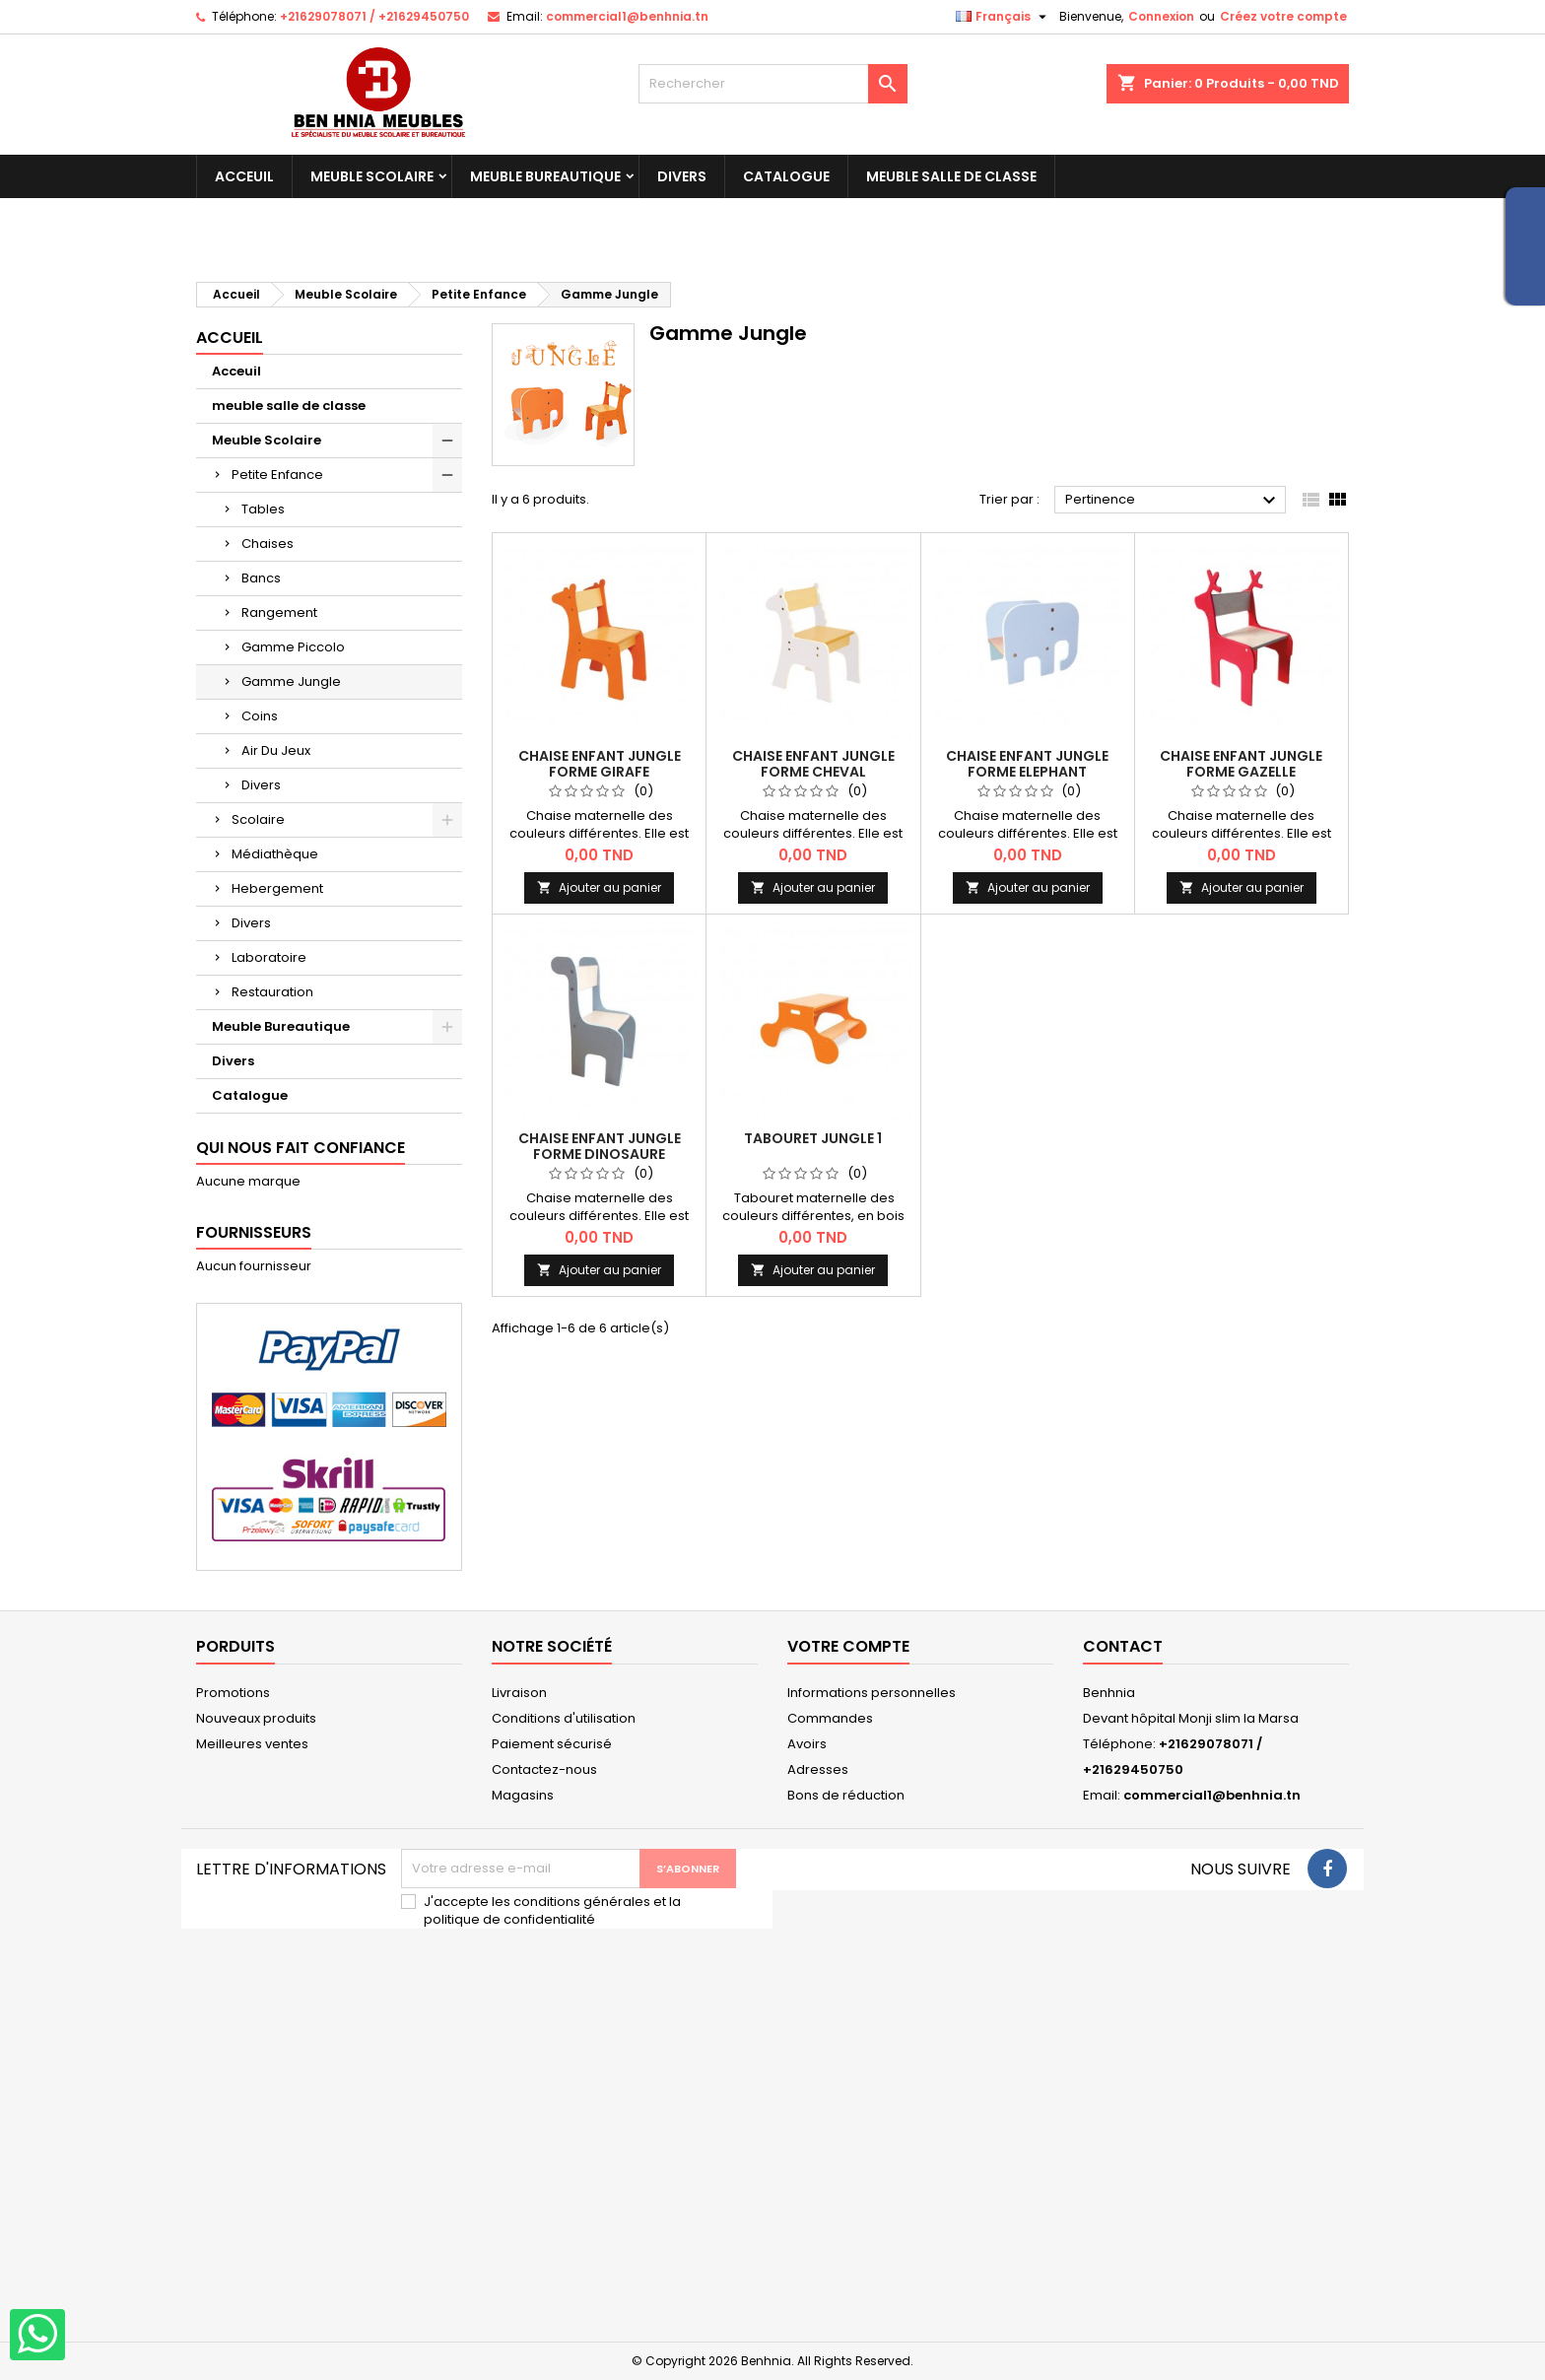 Image resolution: width=1545 pixels, height=2380 pixels. I want to click on Coins, so click(259, 716).